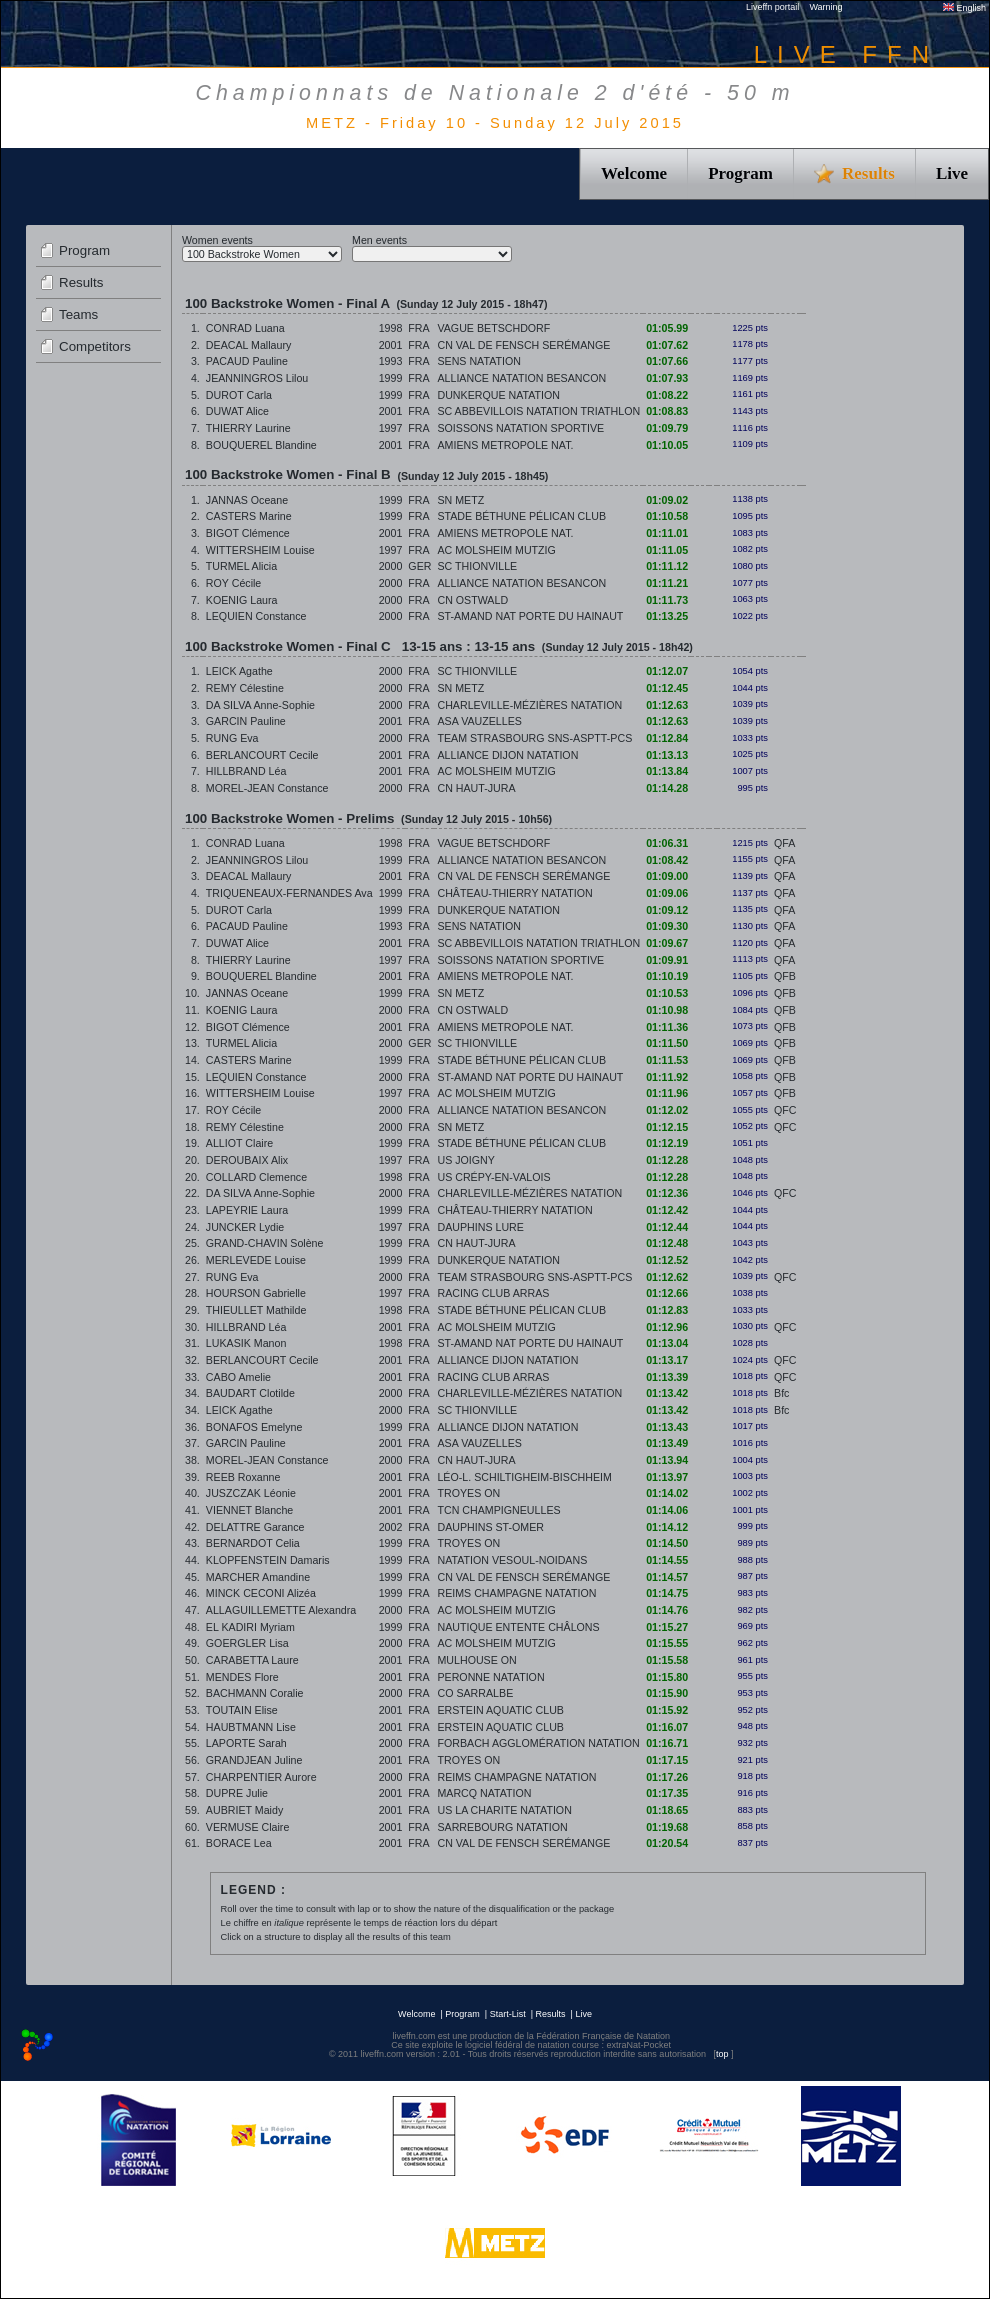 This screenshot has height=2299, width=990. Describe the element at coordinates (498, 395) in the screenshot. I see `DUNKERQUE NATATION` at that location.